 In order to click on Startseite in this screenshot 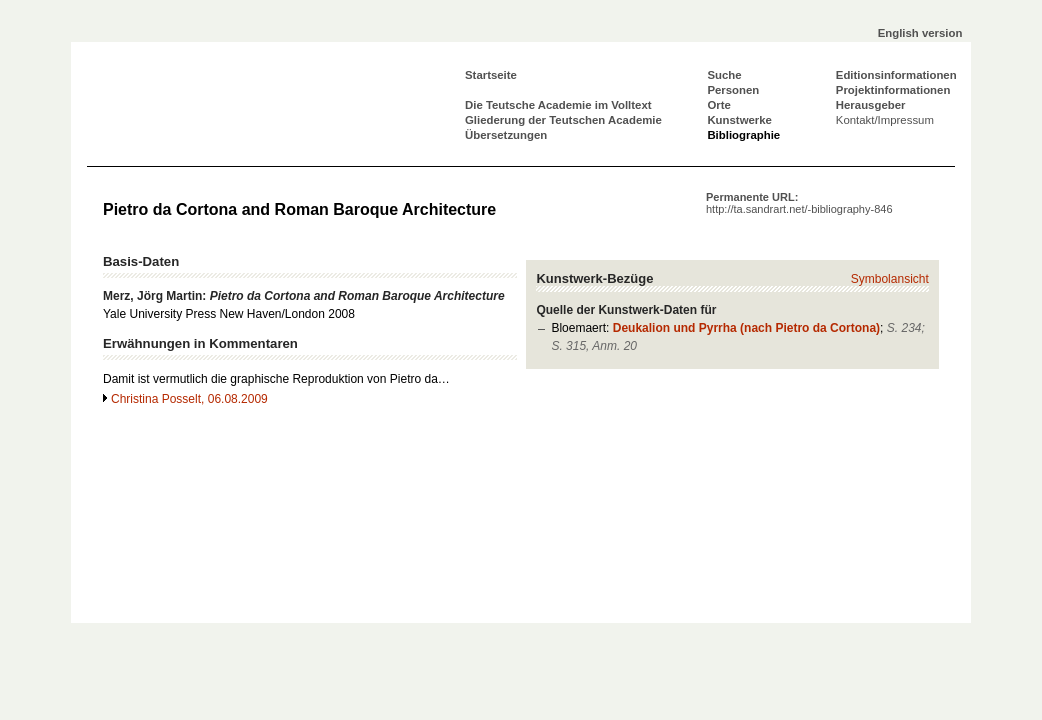, I will do `click(491, 75)`.